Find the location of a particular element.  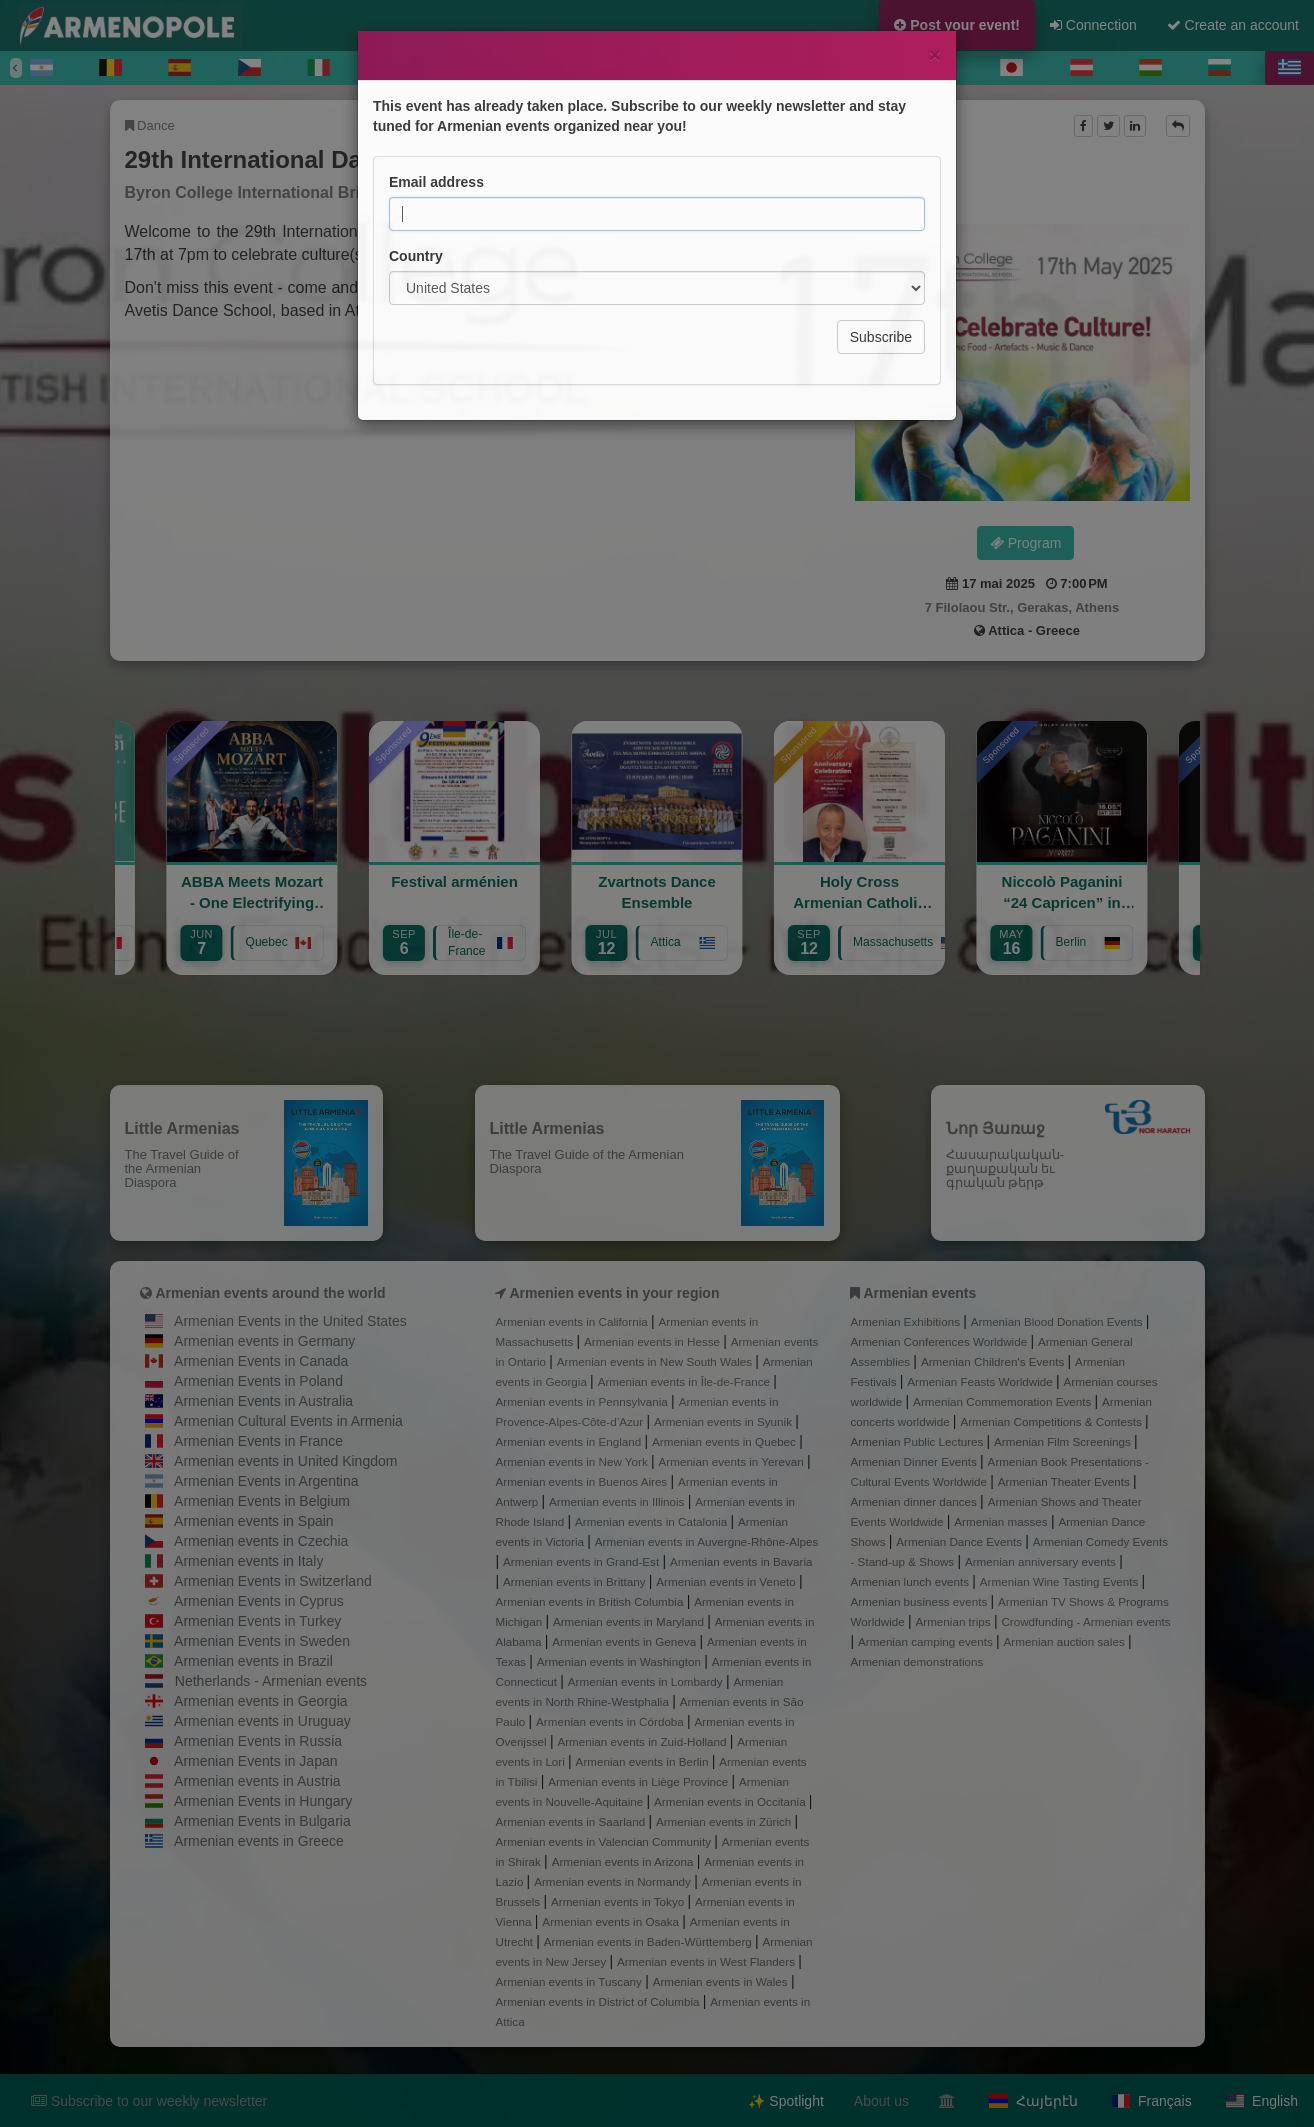

Armenian events in Wales is located at coordinates (722, 1981).